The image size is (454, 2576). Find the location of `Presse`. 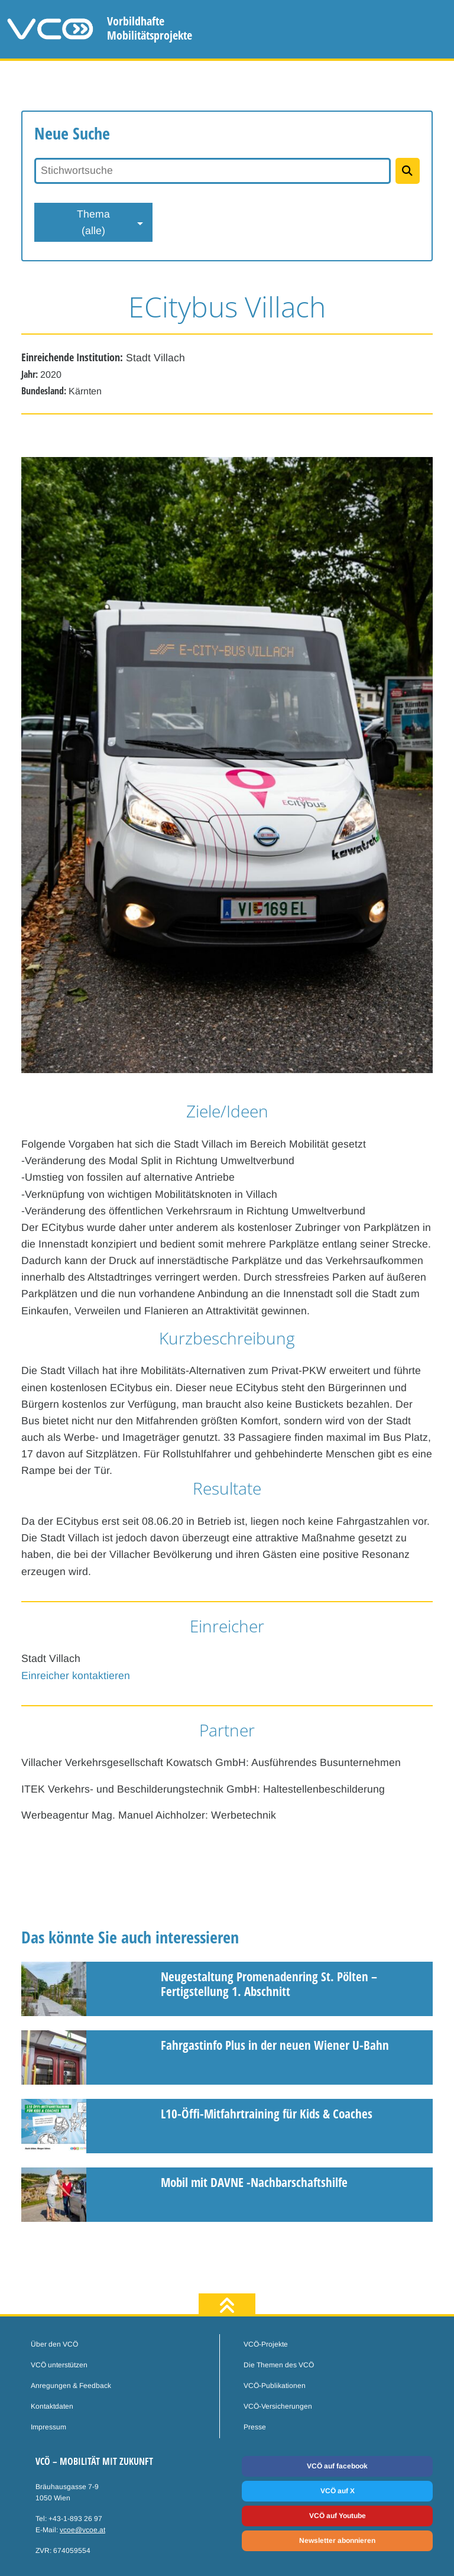

Presse is located at coordinates (255, 2427).